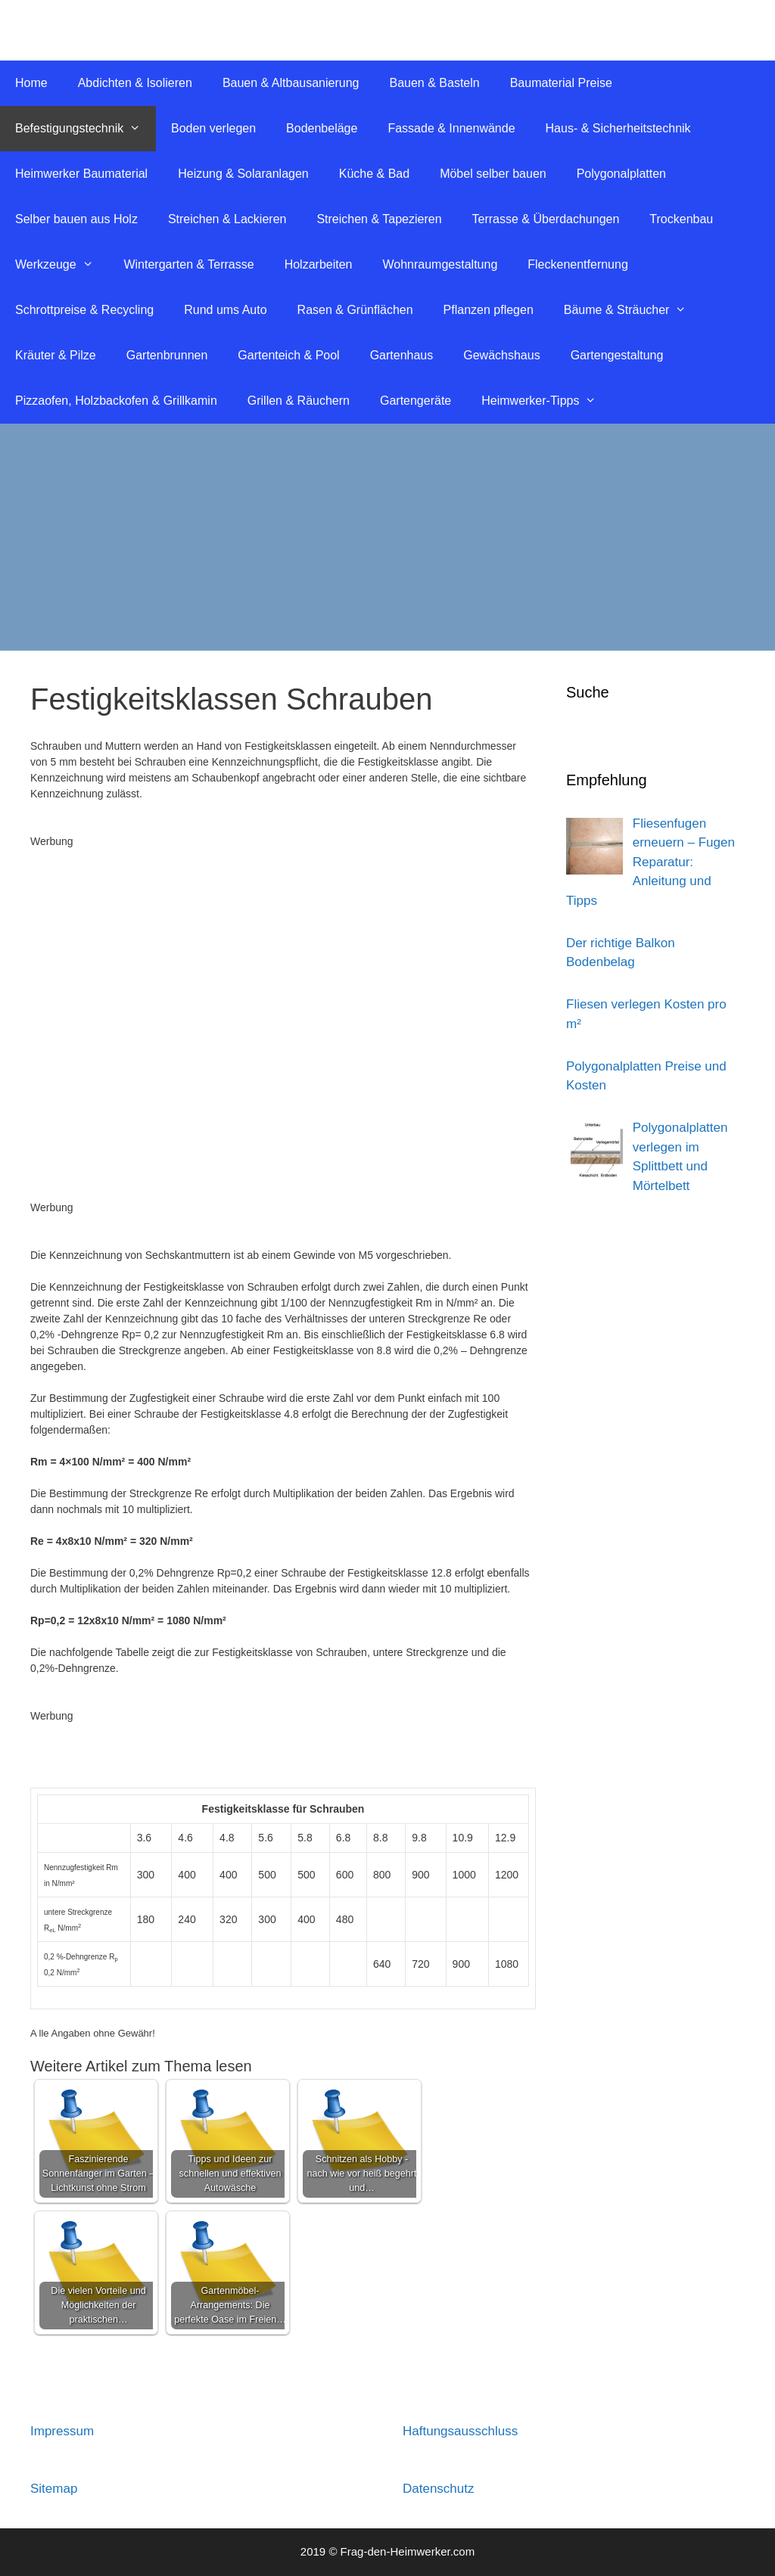  I want to click on Gartenhaus, so click(402, 355).